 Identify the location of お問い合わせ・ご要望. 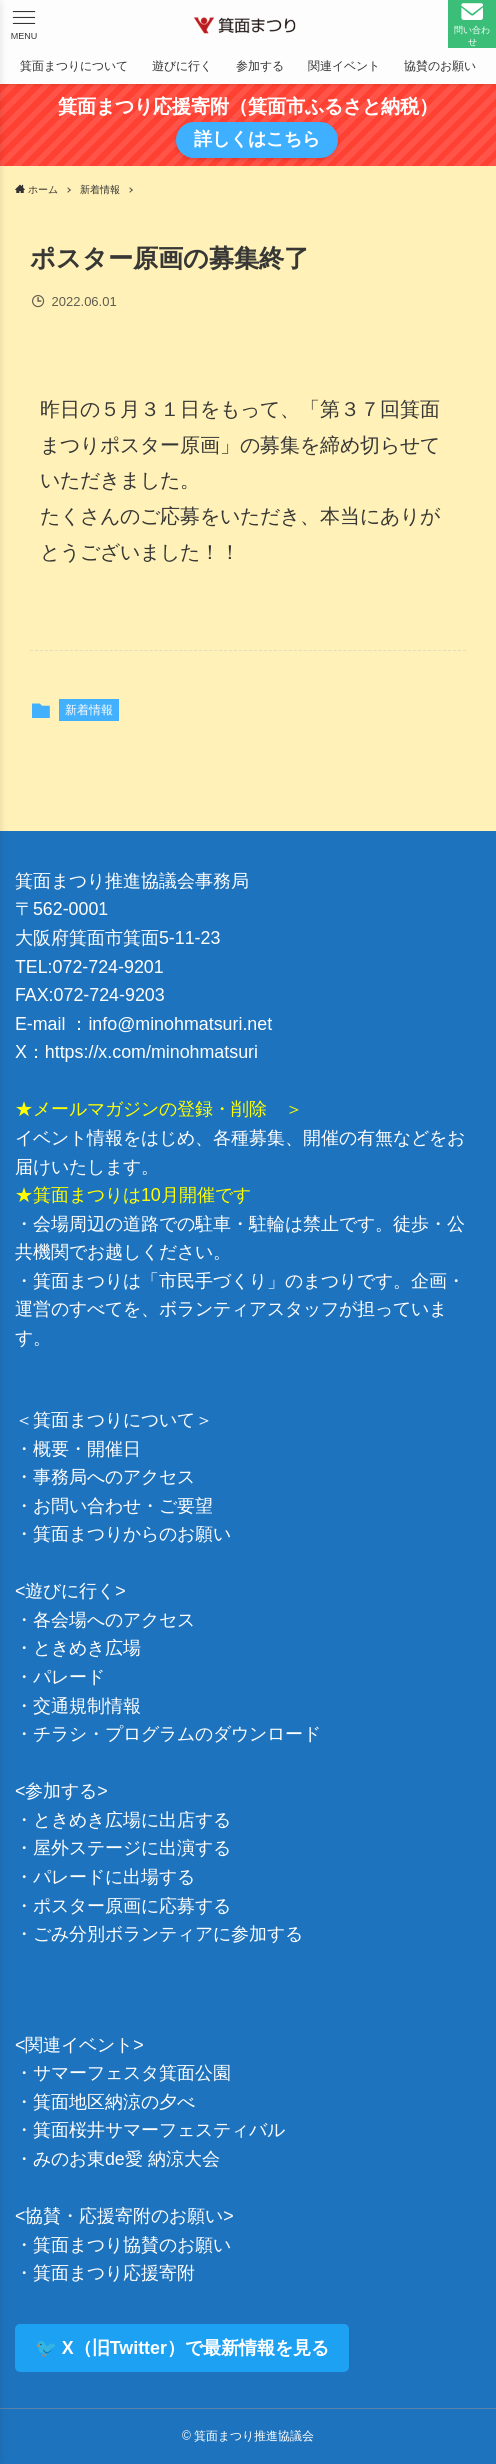
(123, 1506).